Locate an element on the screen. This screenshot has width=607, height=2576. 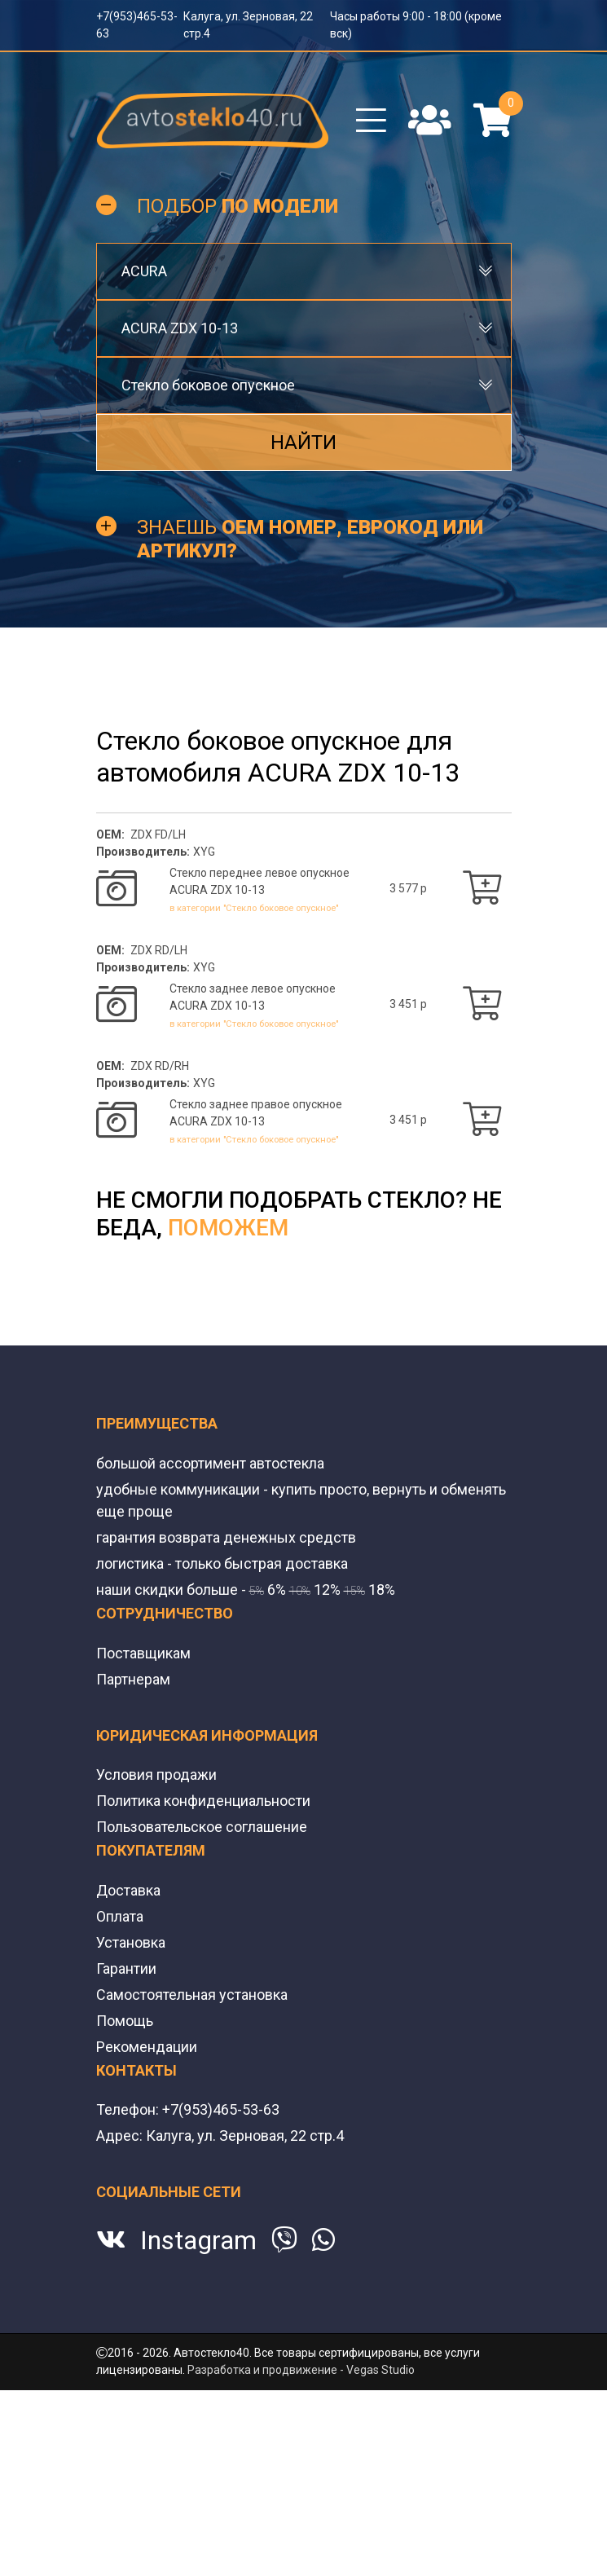
Поставщикам is located at coordinates (143, 1704).